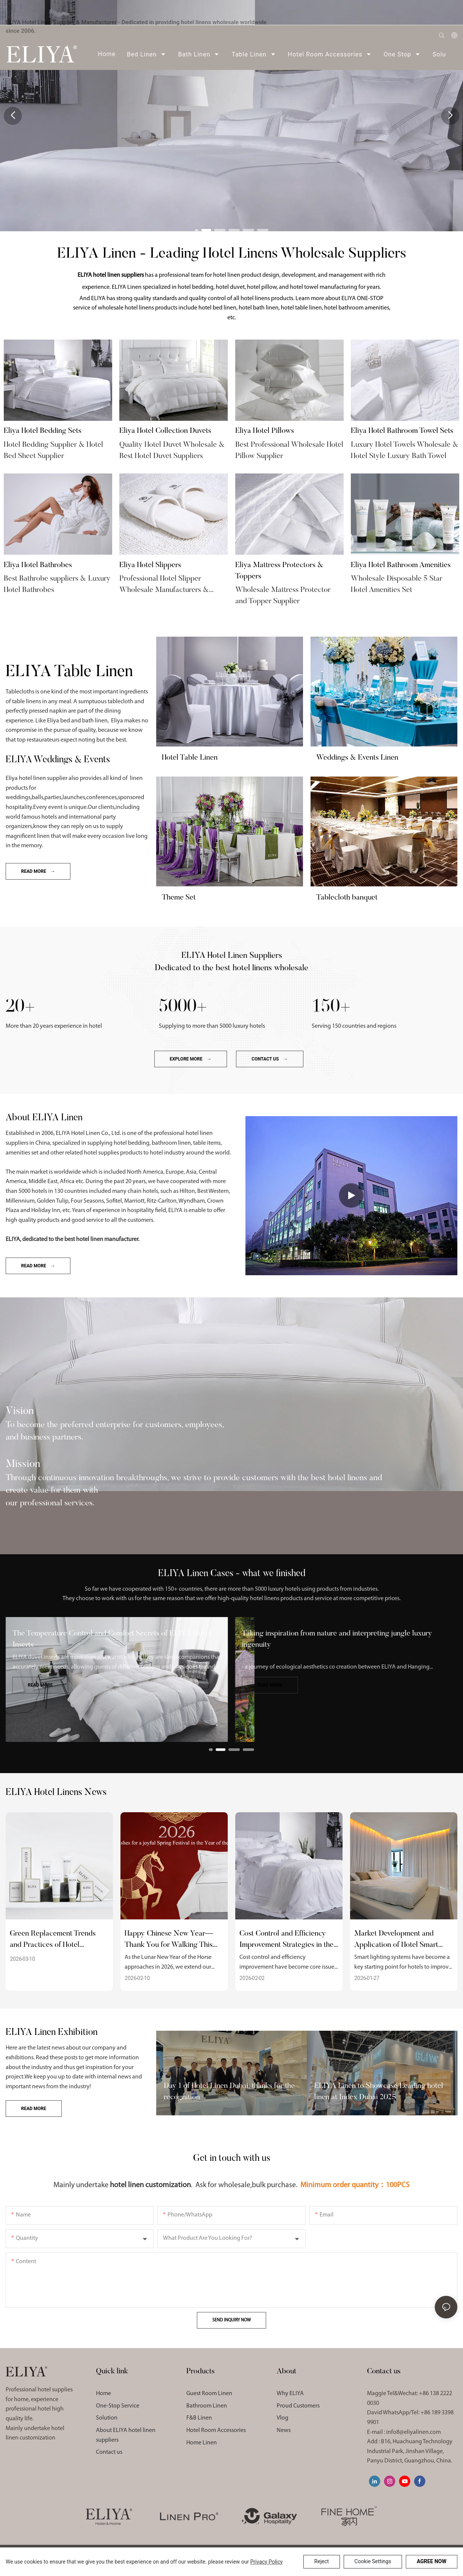 The width and height of the screenshot is (463, 2576). What do you see at coordinates (209, 2394) in the screenshot?
I see `Guest Room Linen` at bounding box center [209, 2394].